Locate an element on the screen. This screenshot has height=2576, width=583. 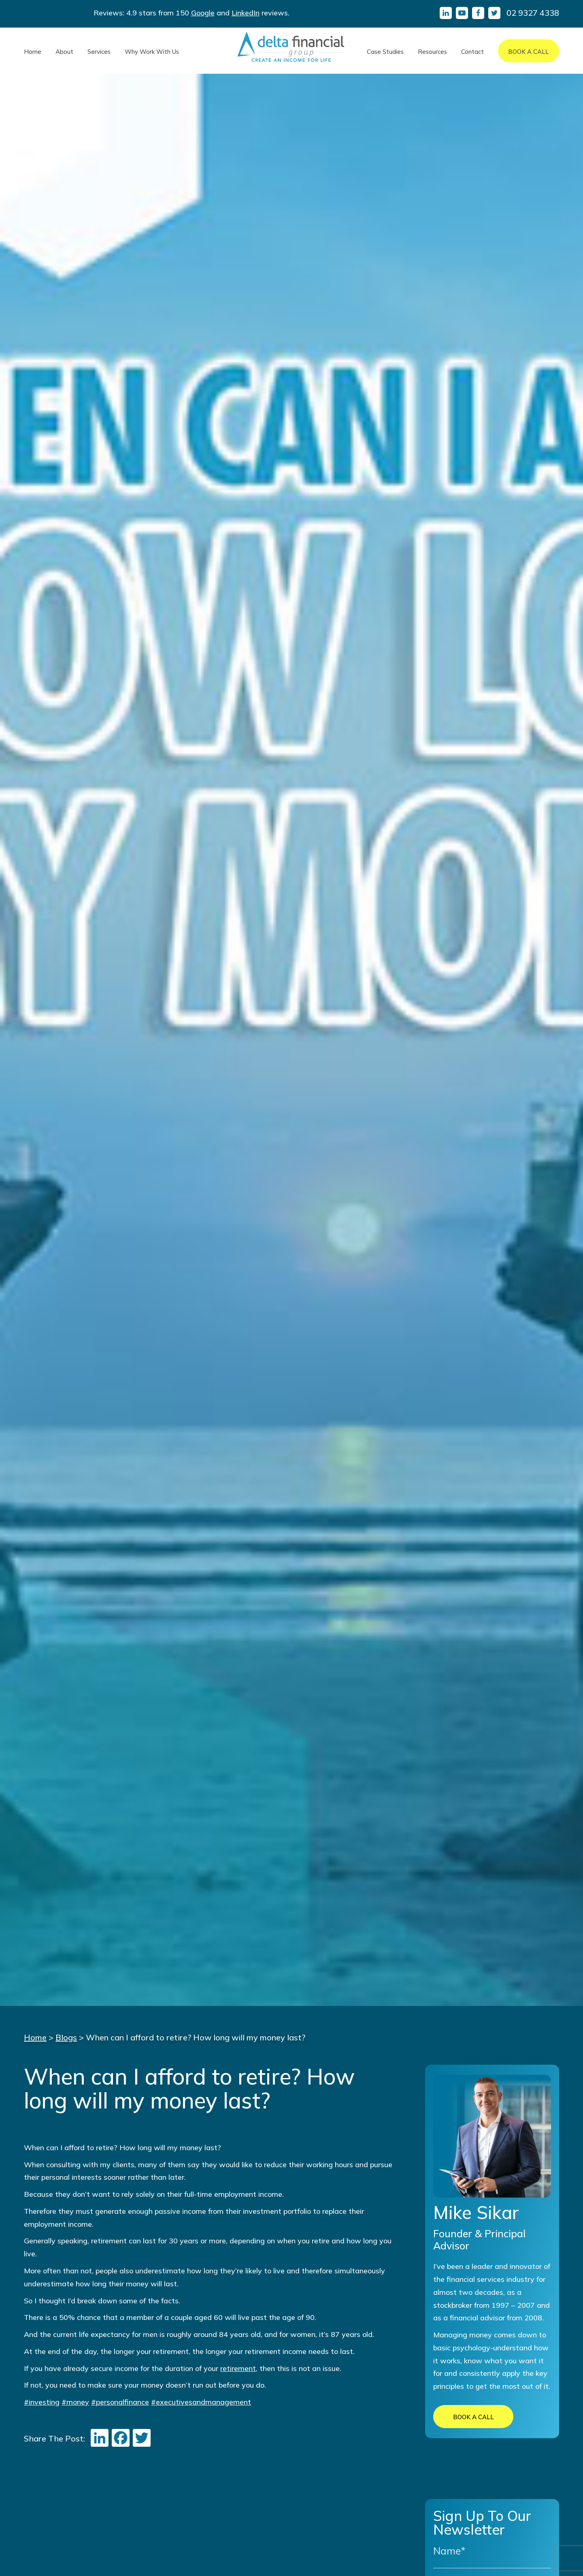
BOOK A CALL is located at coordinates (473, 2417).